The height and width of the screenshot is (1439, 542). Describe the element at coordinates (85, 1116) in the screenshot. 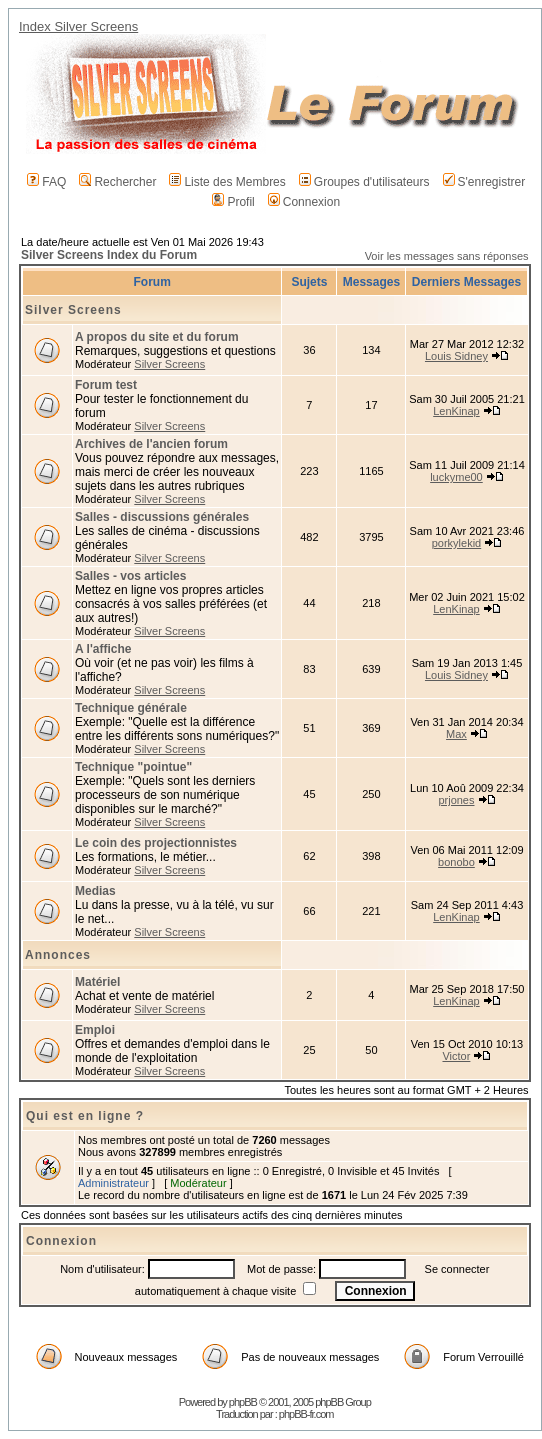

I see `Qui est en ligne ?` at that location.